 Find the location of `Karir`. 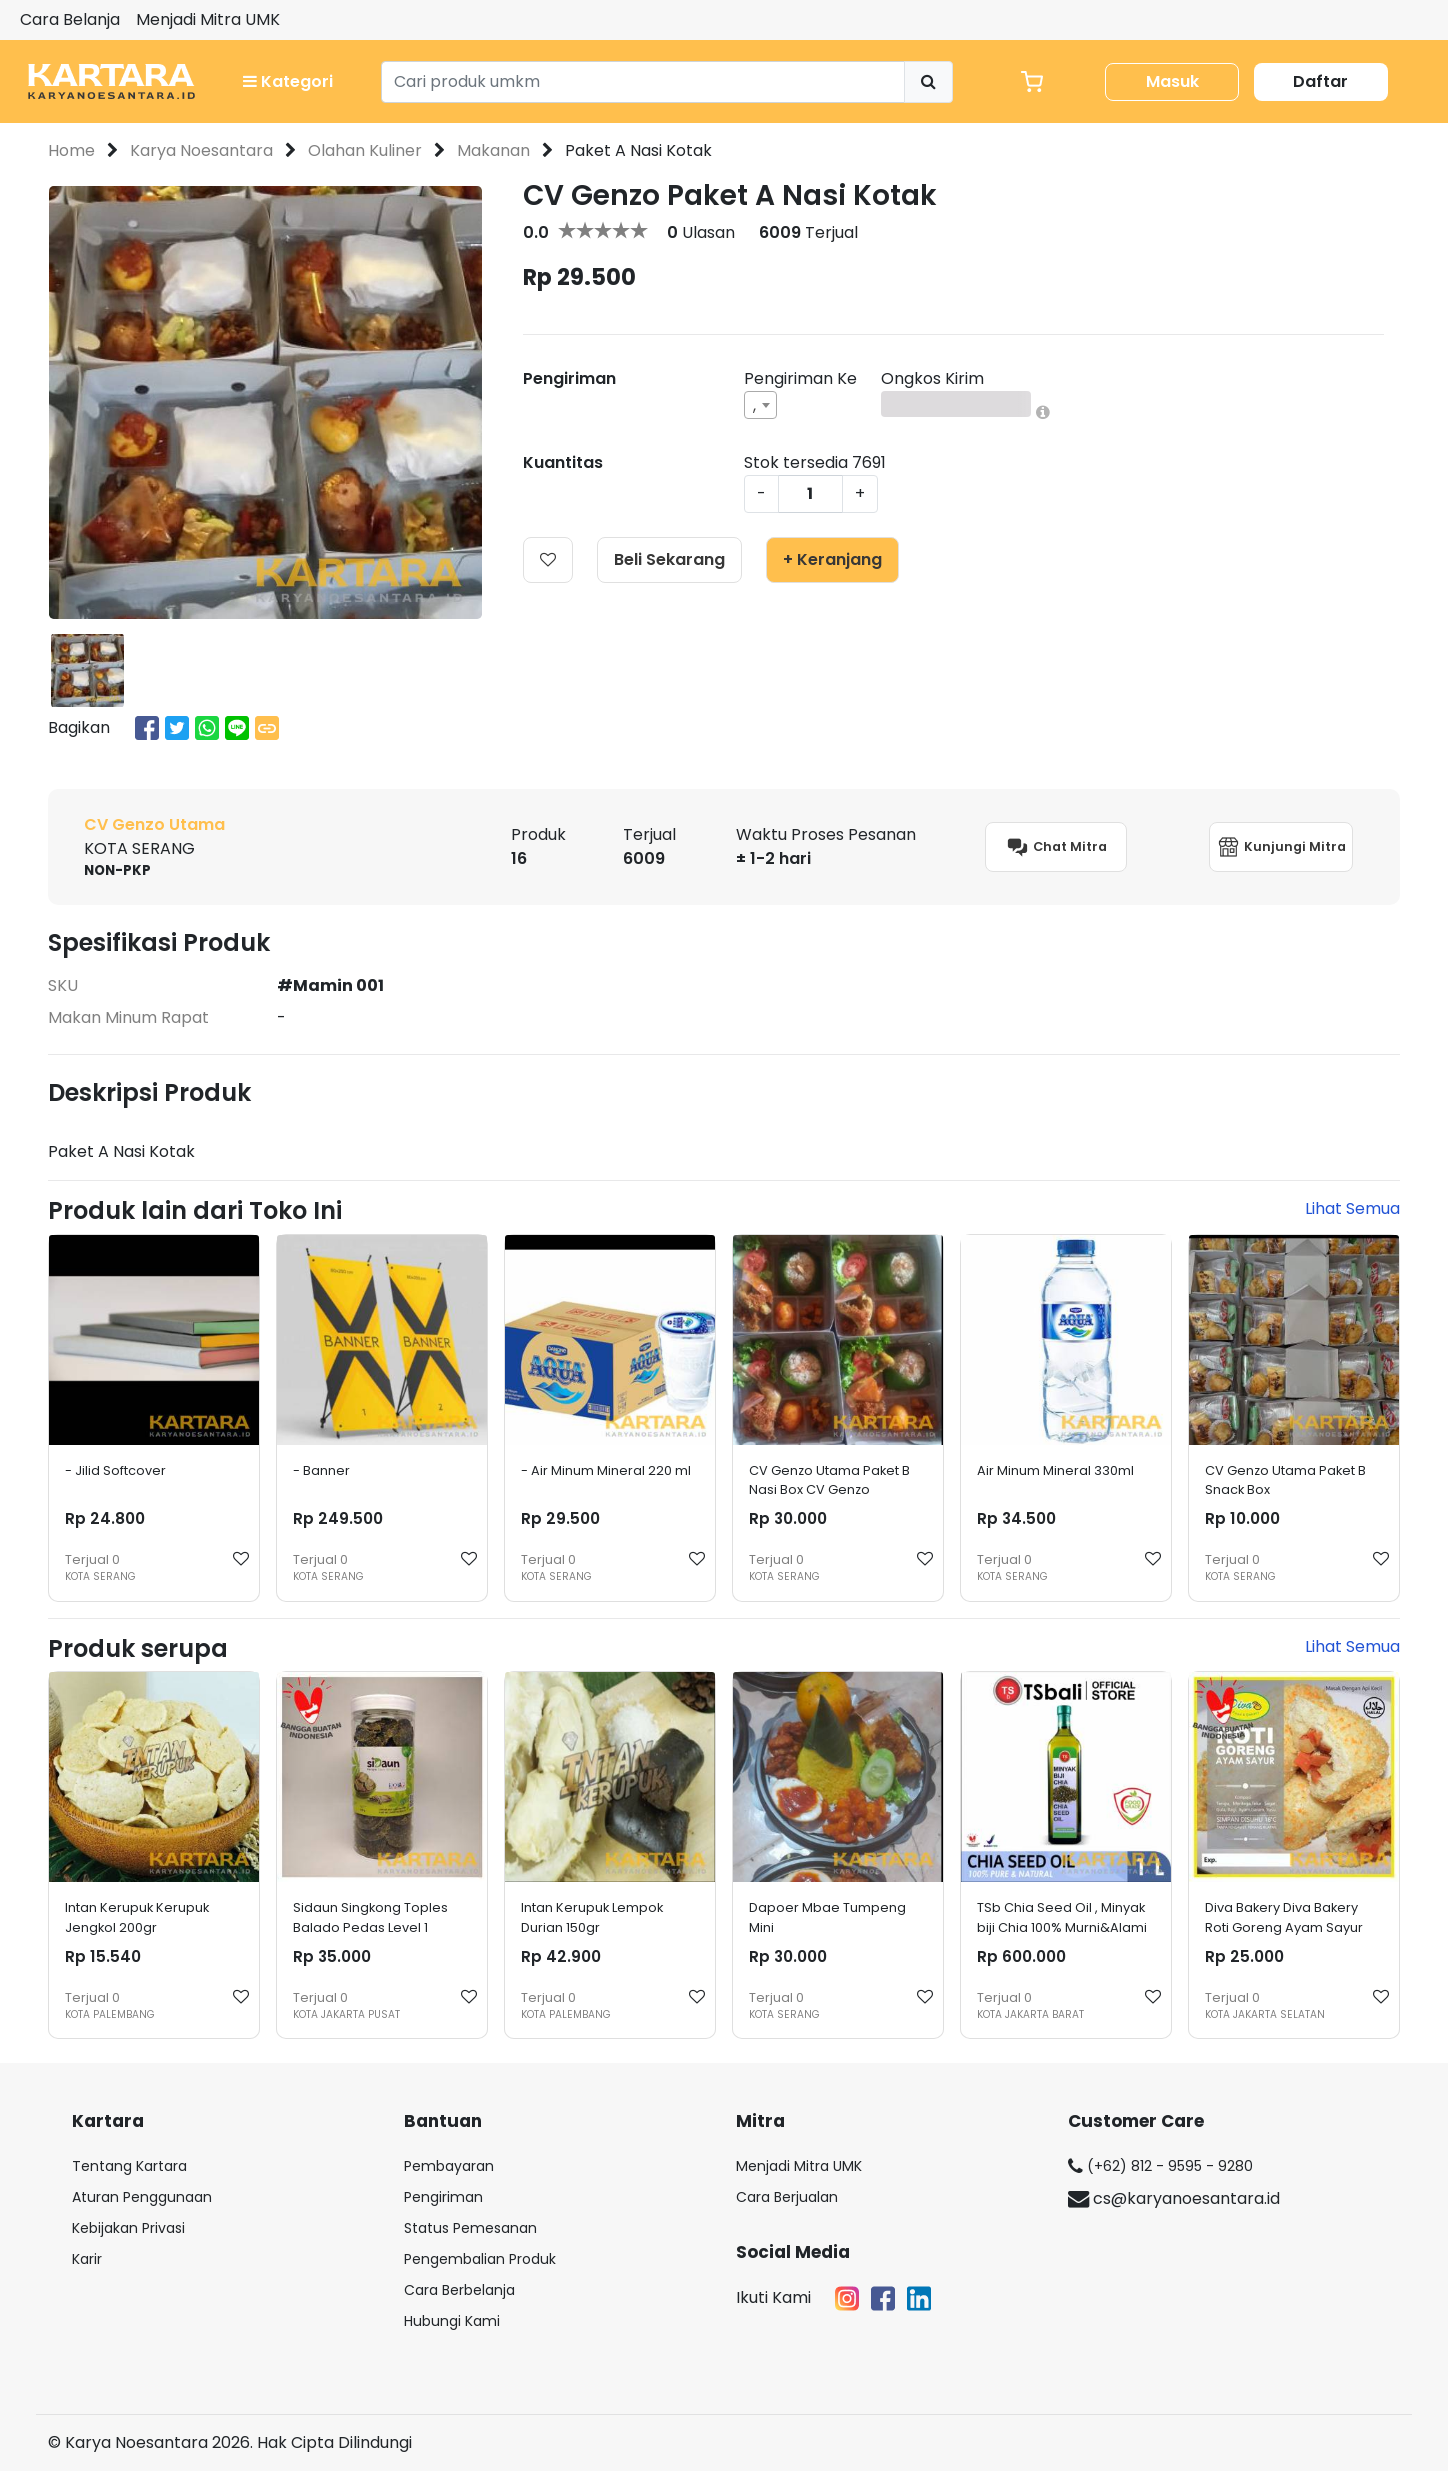

Karir is located at coordinates (87, 2259).